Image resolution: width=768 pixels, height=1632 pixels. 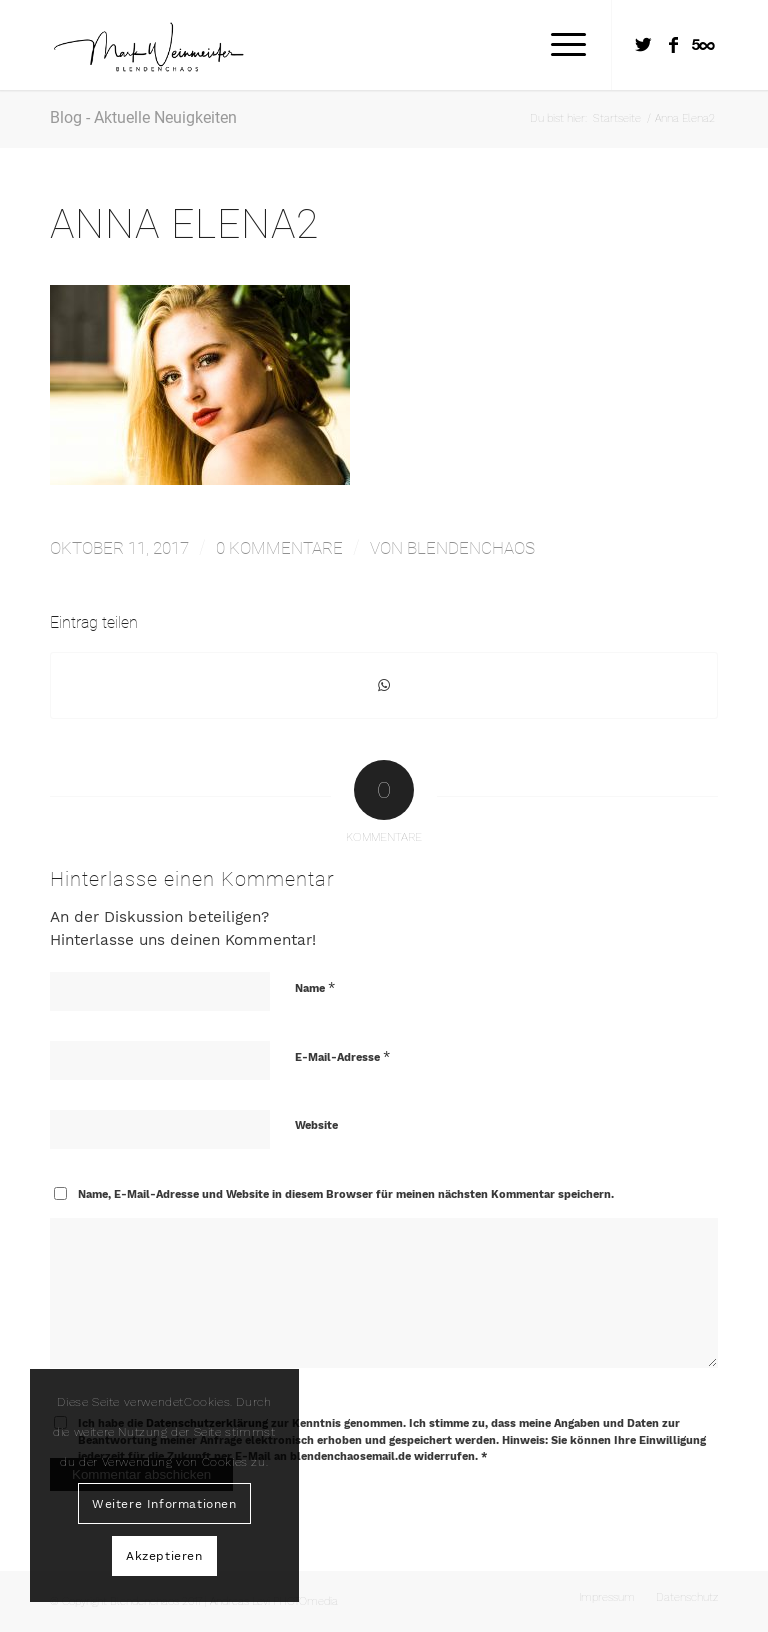 What do you see at coordinates (316, 1125) in the screenshot?
I see `Website` at bounding box center [316, 1125].